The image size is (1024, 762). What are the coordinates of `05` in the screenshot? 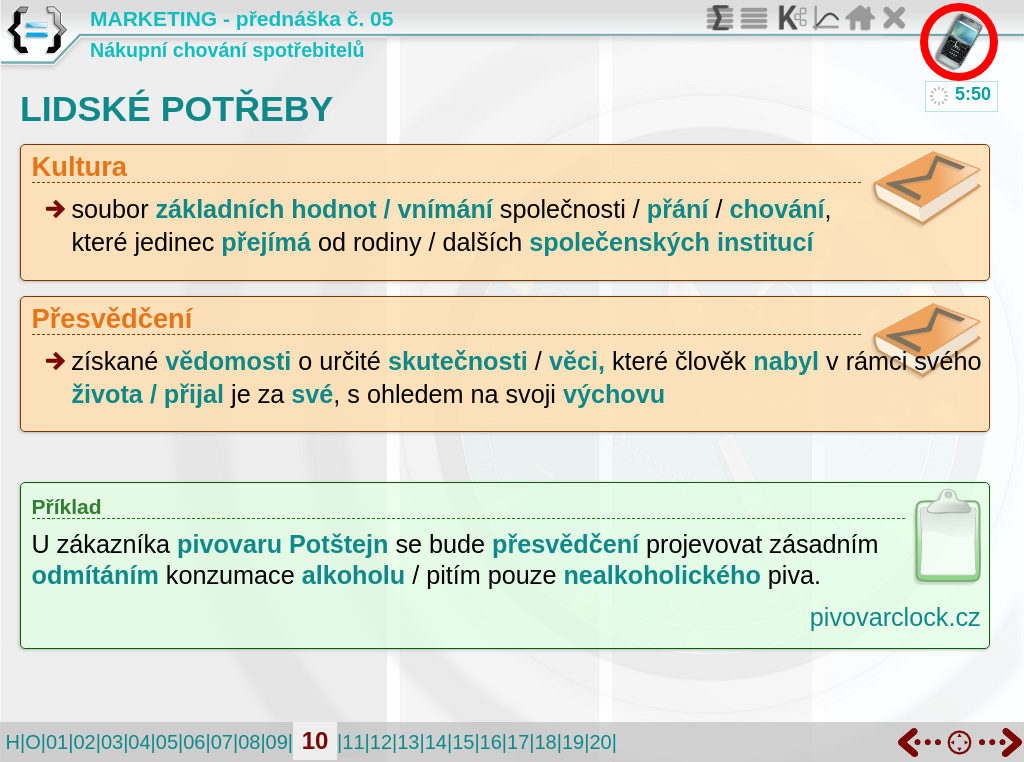 It's located at (167, 742).